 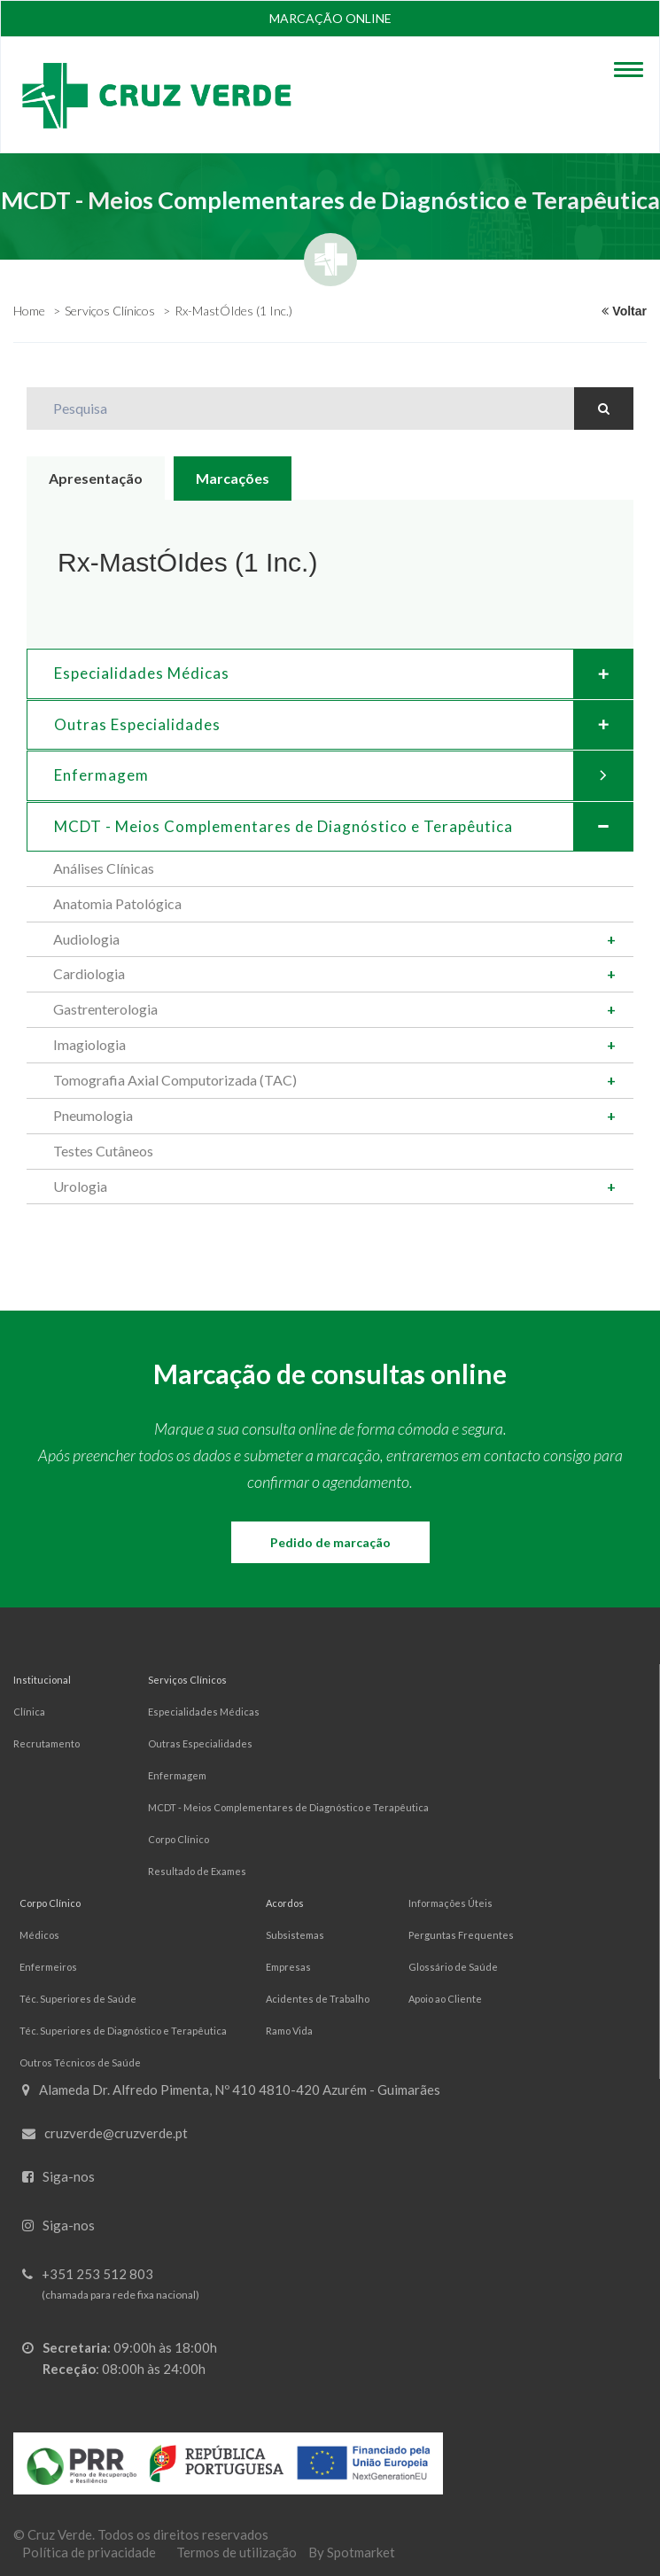 What do you see at coordinates (46, 1743) in the screenshot?
I see `Recrutamento` at bounding box center [46, 1743].